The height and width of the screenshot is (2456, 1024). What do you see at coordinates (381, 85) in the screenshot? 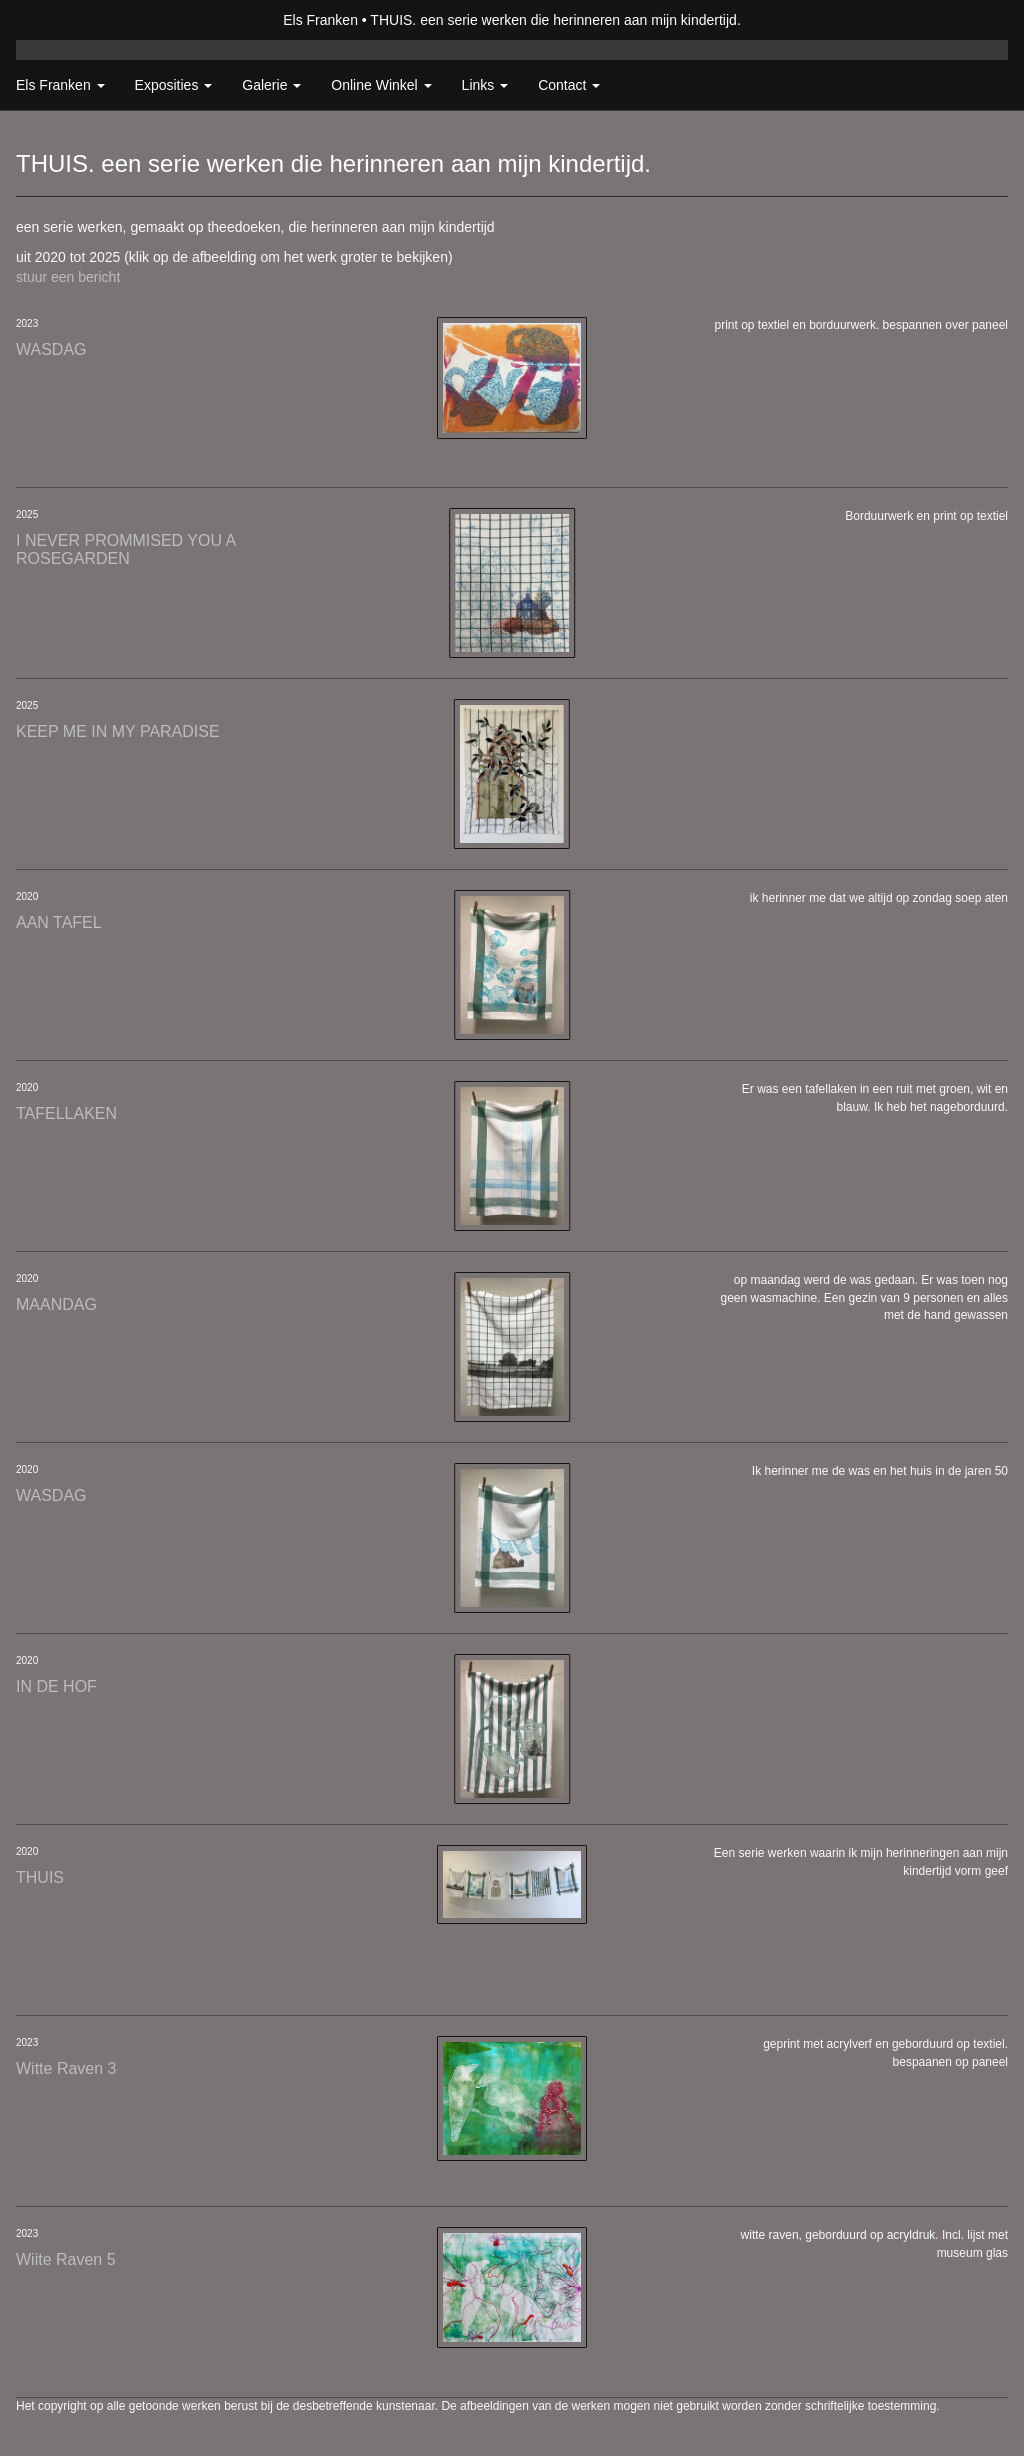
I see `Online winkel [button]` at bounding box center [381, 85].